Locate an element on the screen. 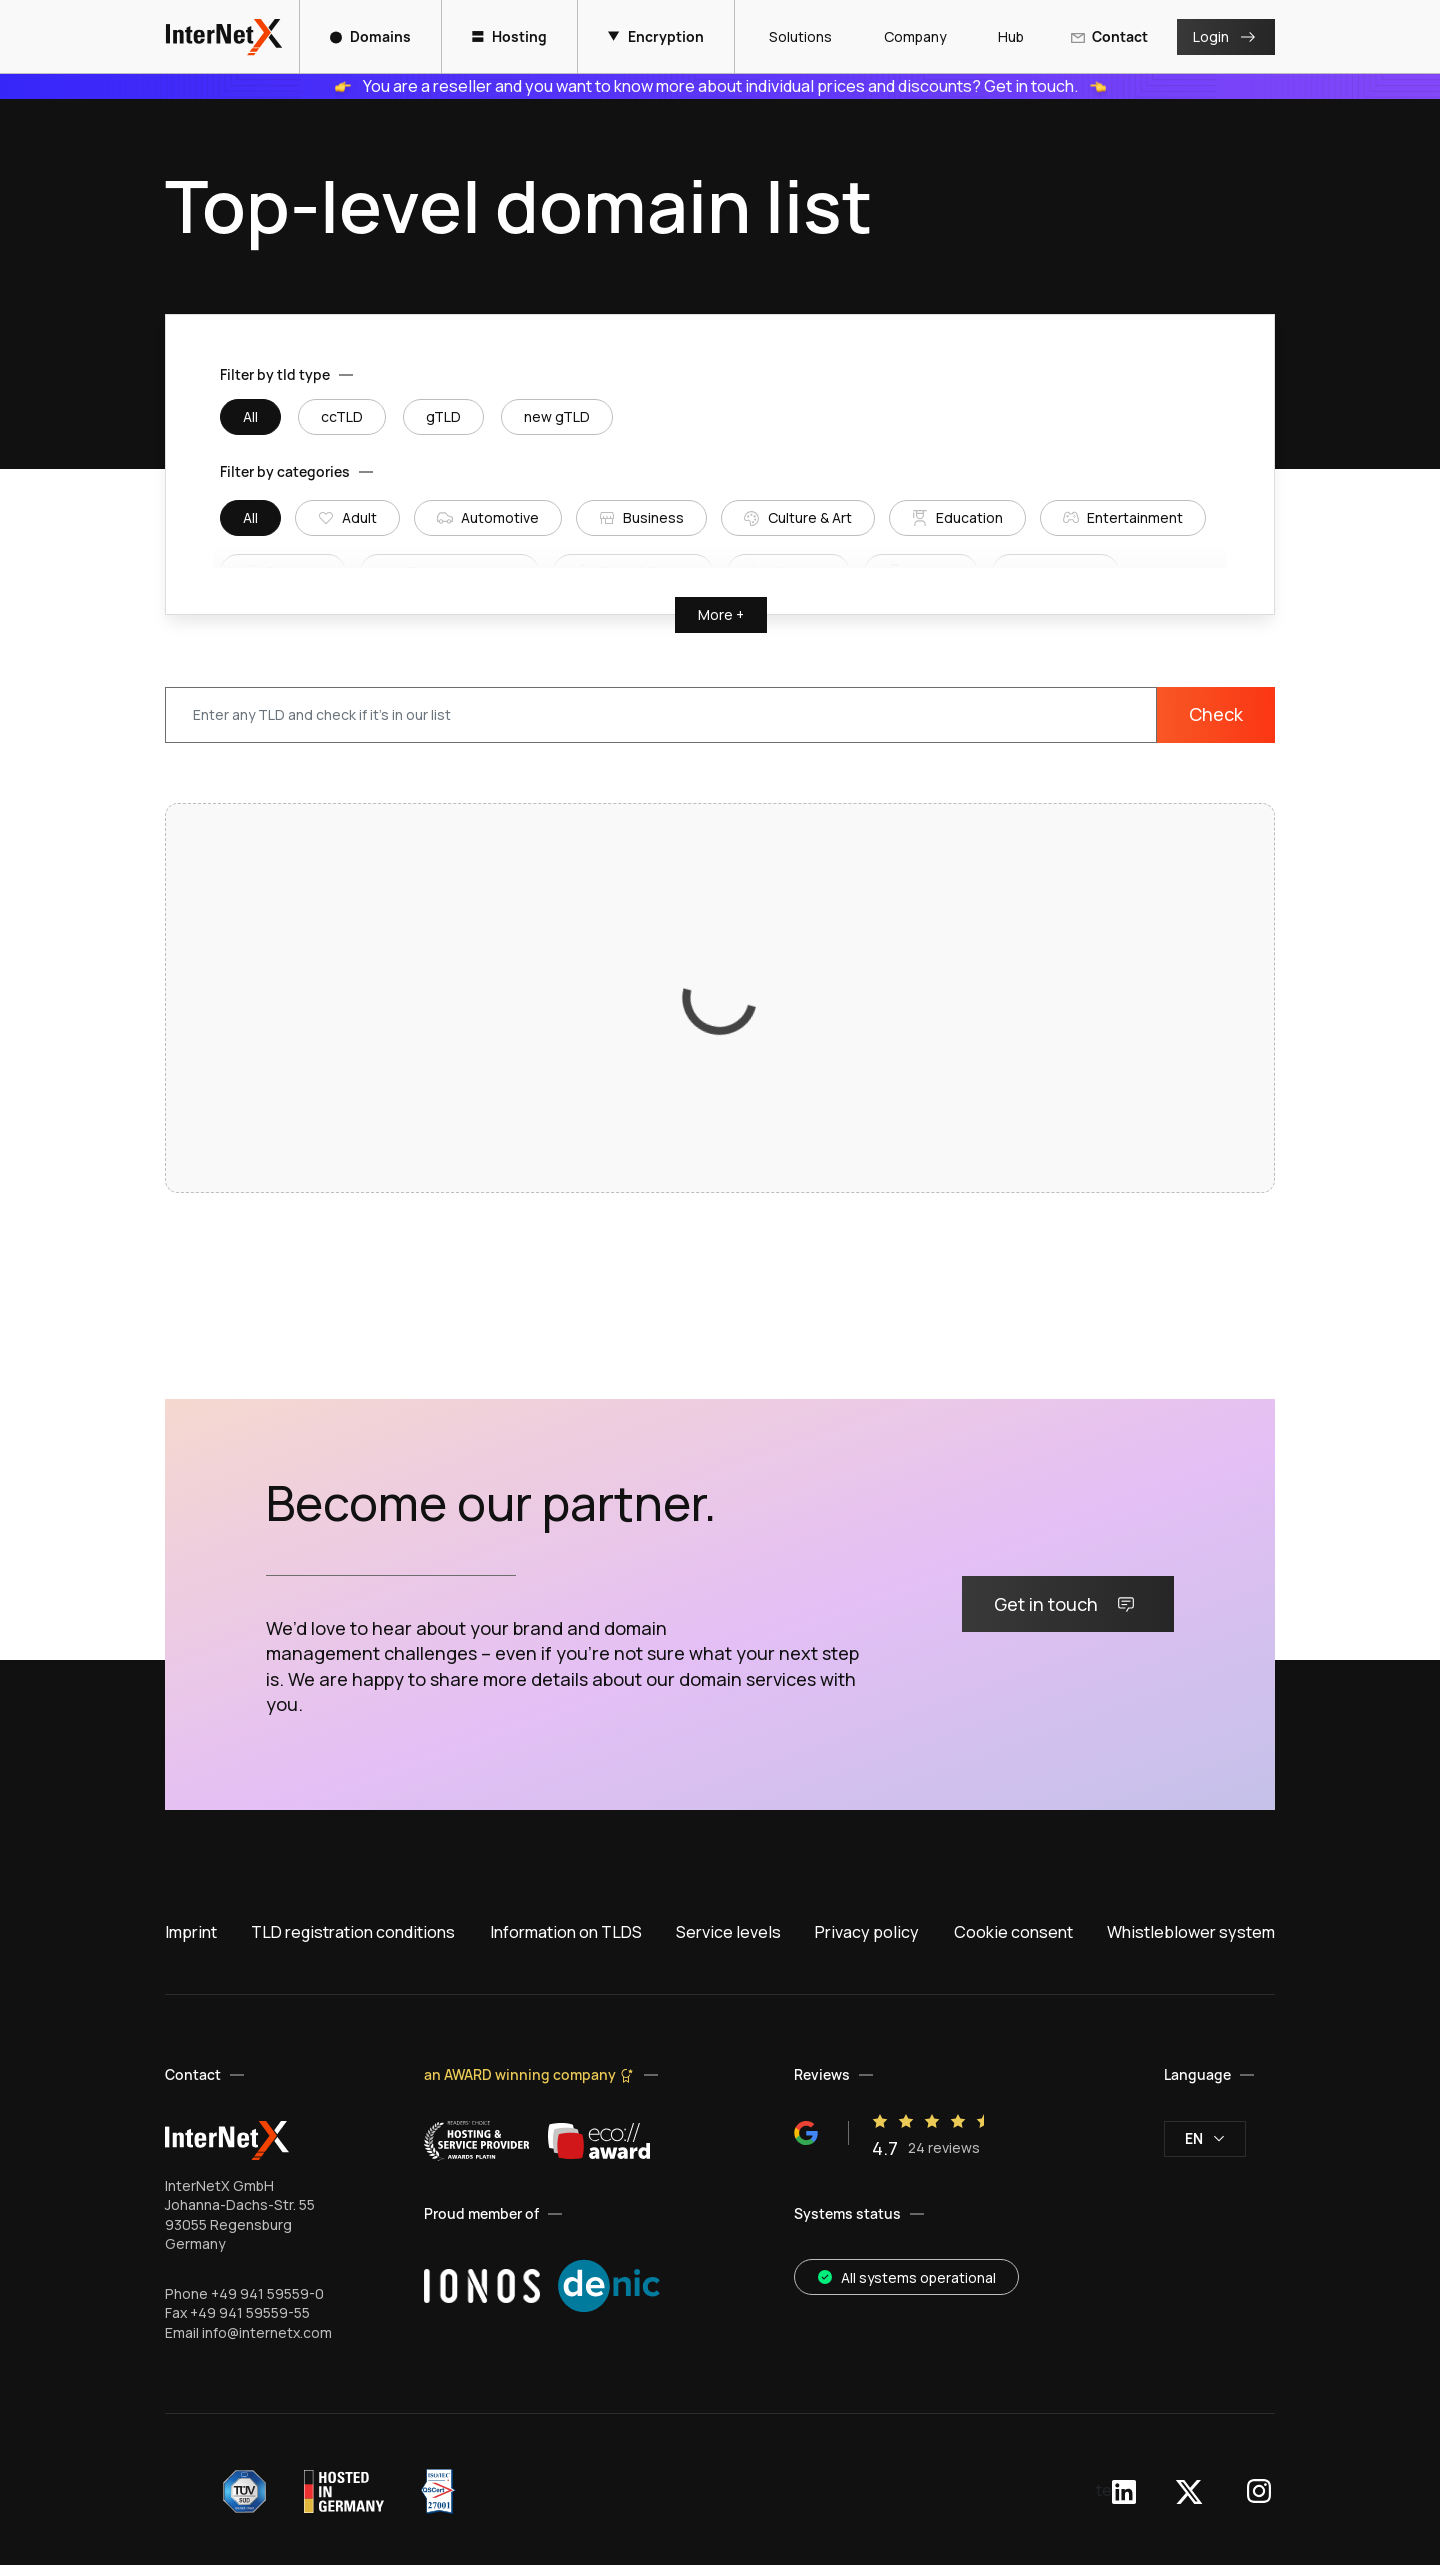 Image resolution: width=1440 pixels, height=2565 pixels. Solutions is located at coordinates (792, 36).